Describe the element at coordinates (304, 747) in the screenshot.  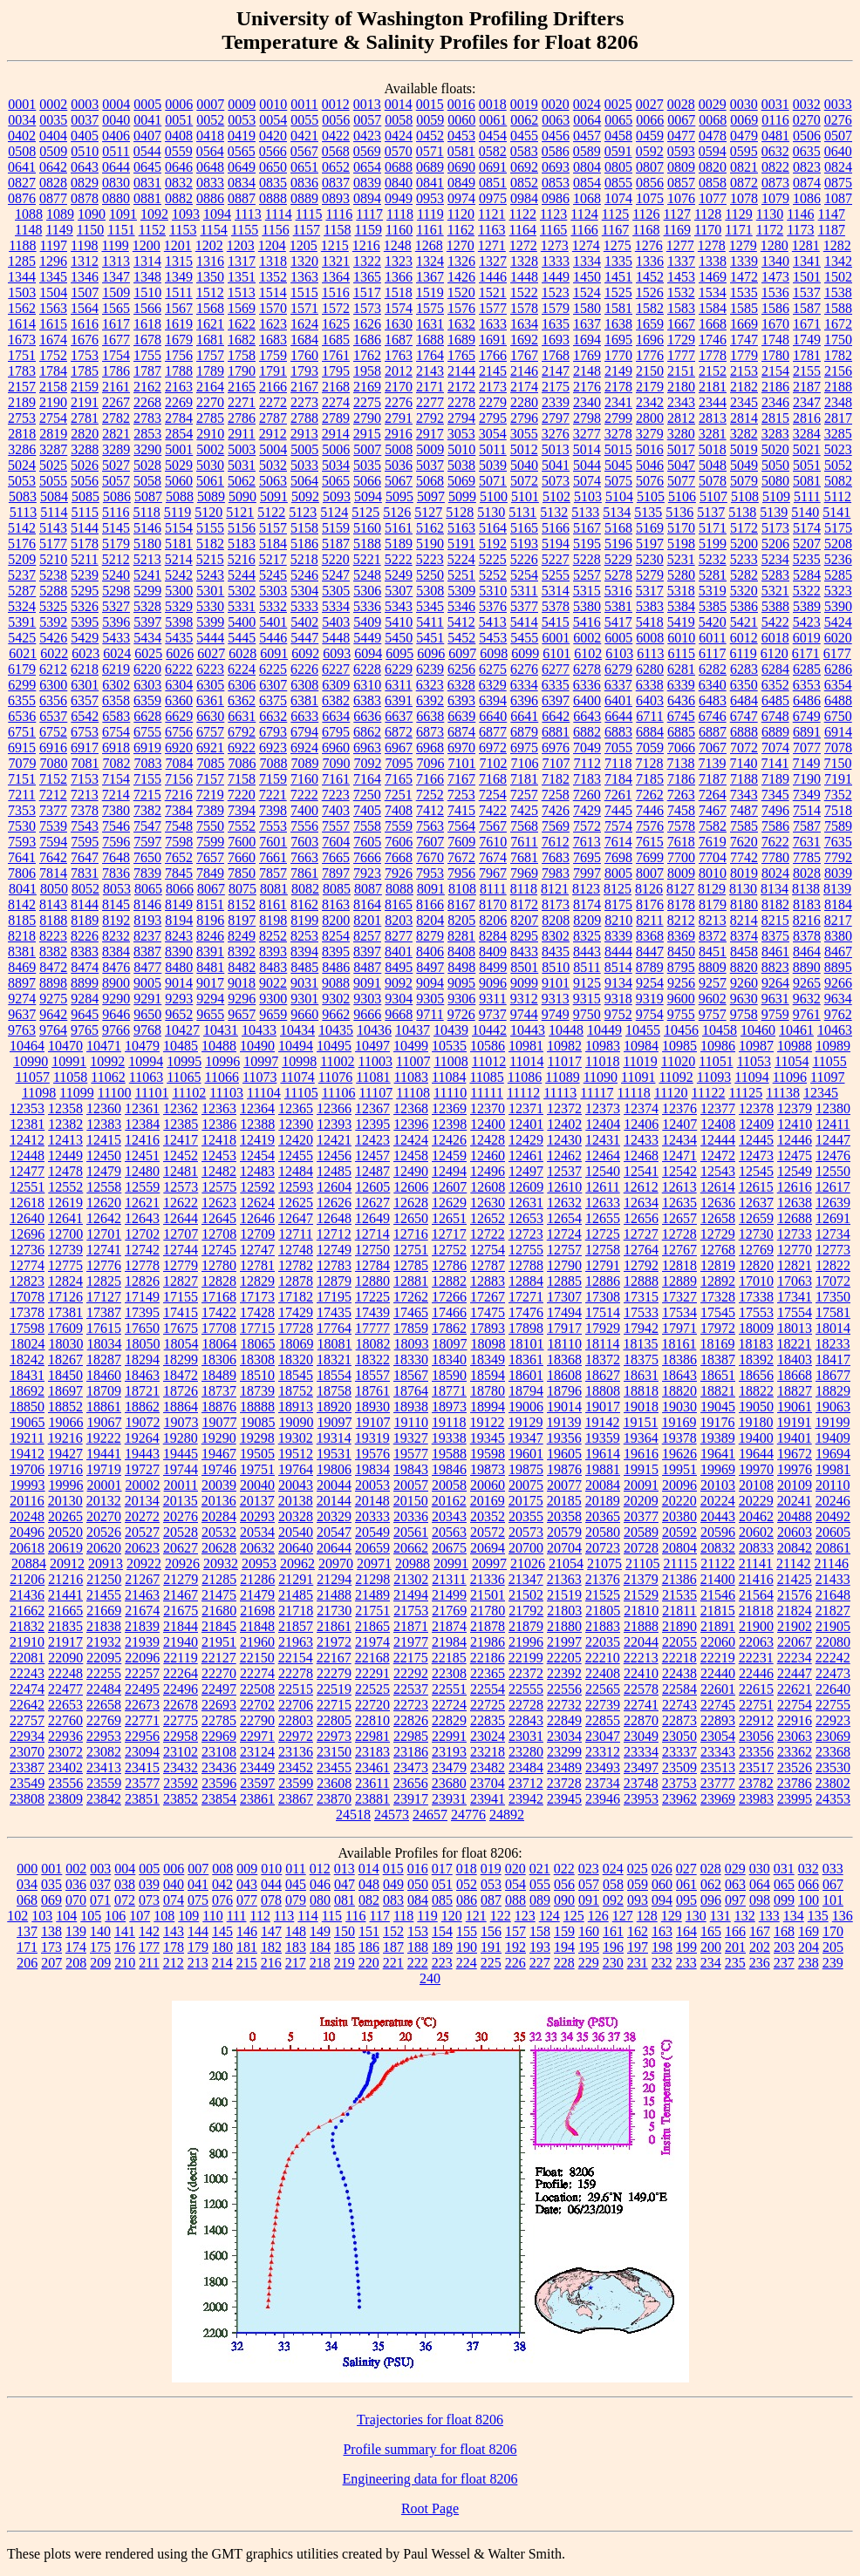
I see `6924` at that location.